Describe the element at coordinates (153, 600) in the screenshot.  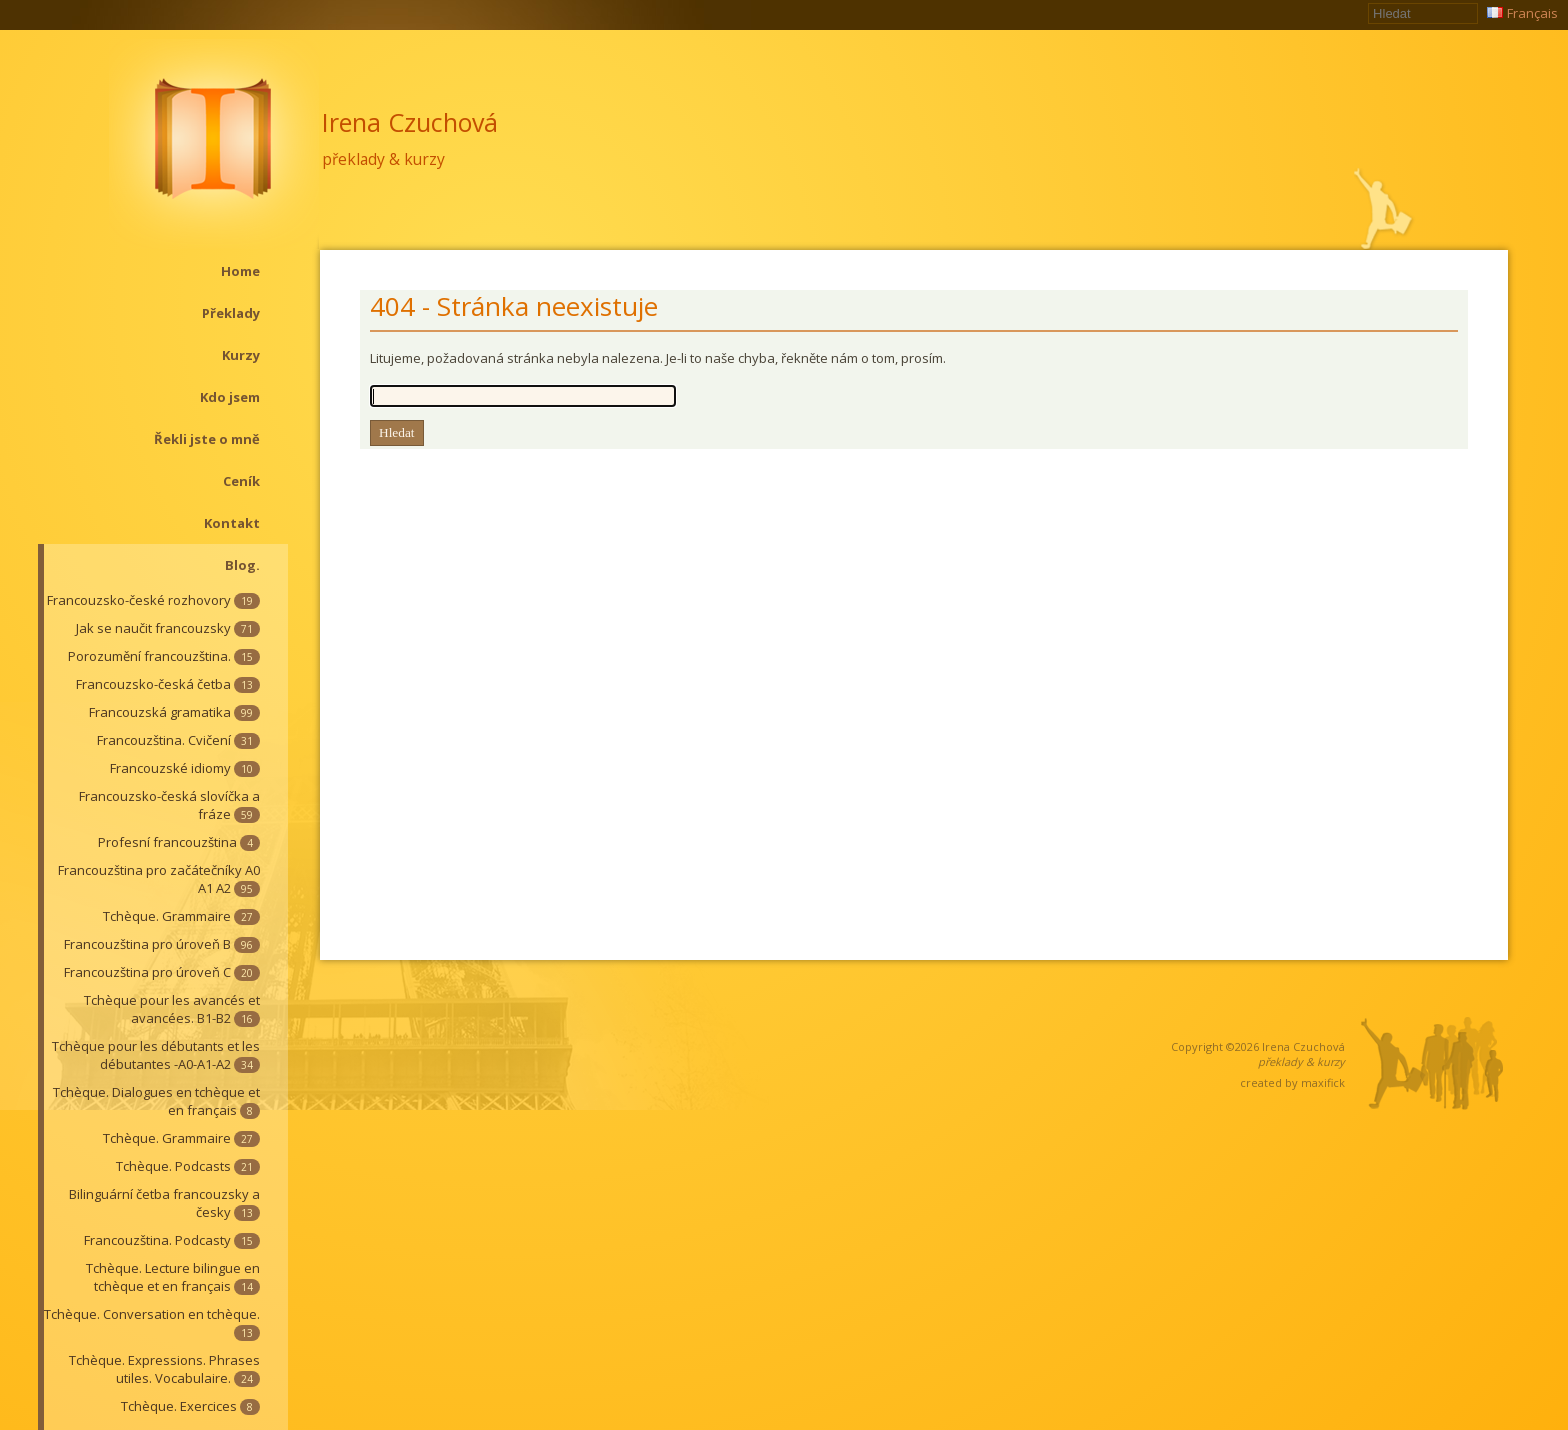
I see `Francouzsko-české rozhovory` at that location.